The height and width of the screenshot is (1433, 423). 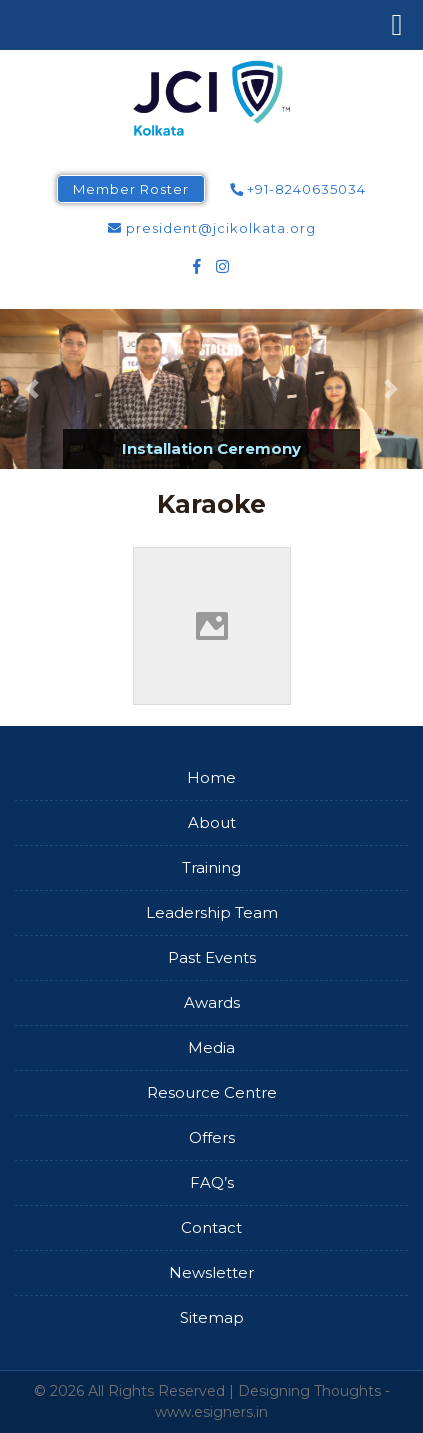 I want to click on Member Roster, so click(x=131, y=189).